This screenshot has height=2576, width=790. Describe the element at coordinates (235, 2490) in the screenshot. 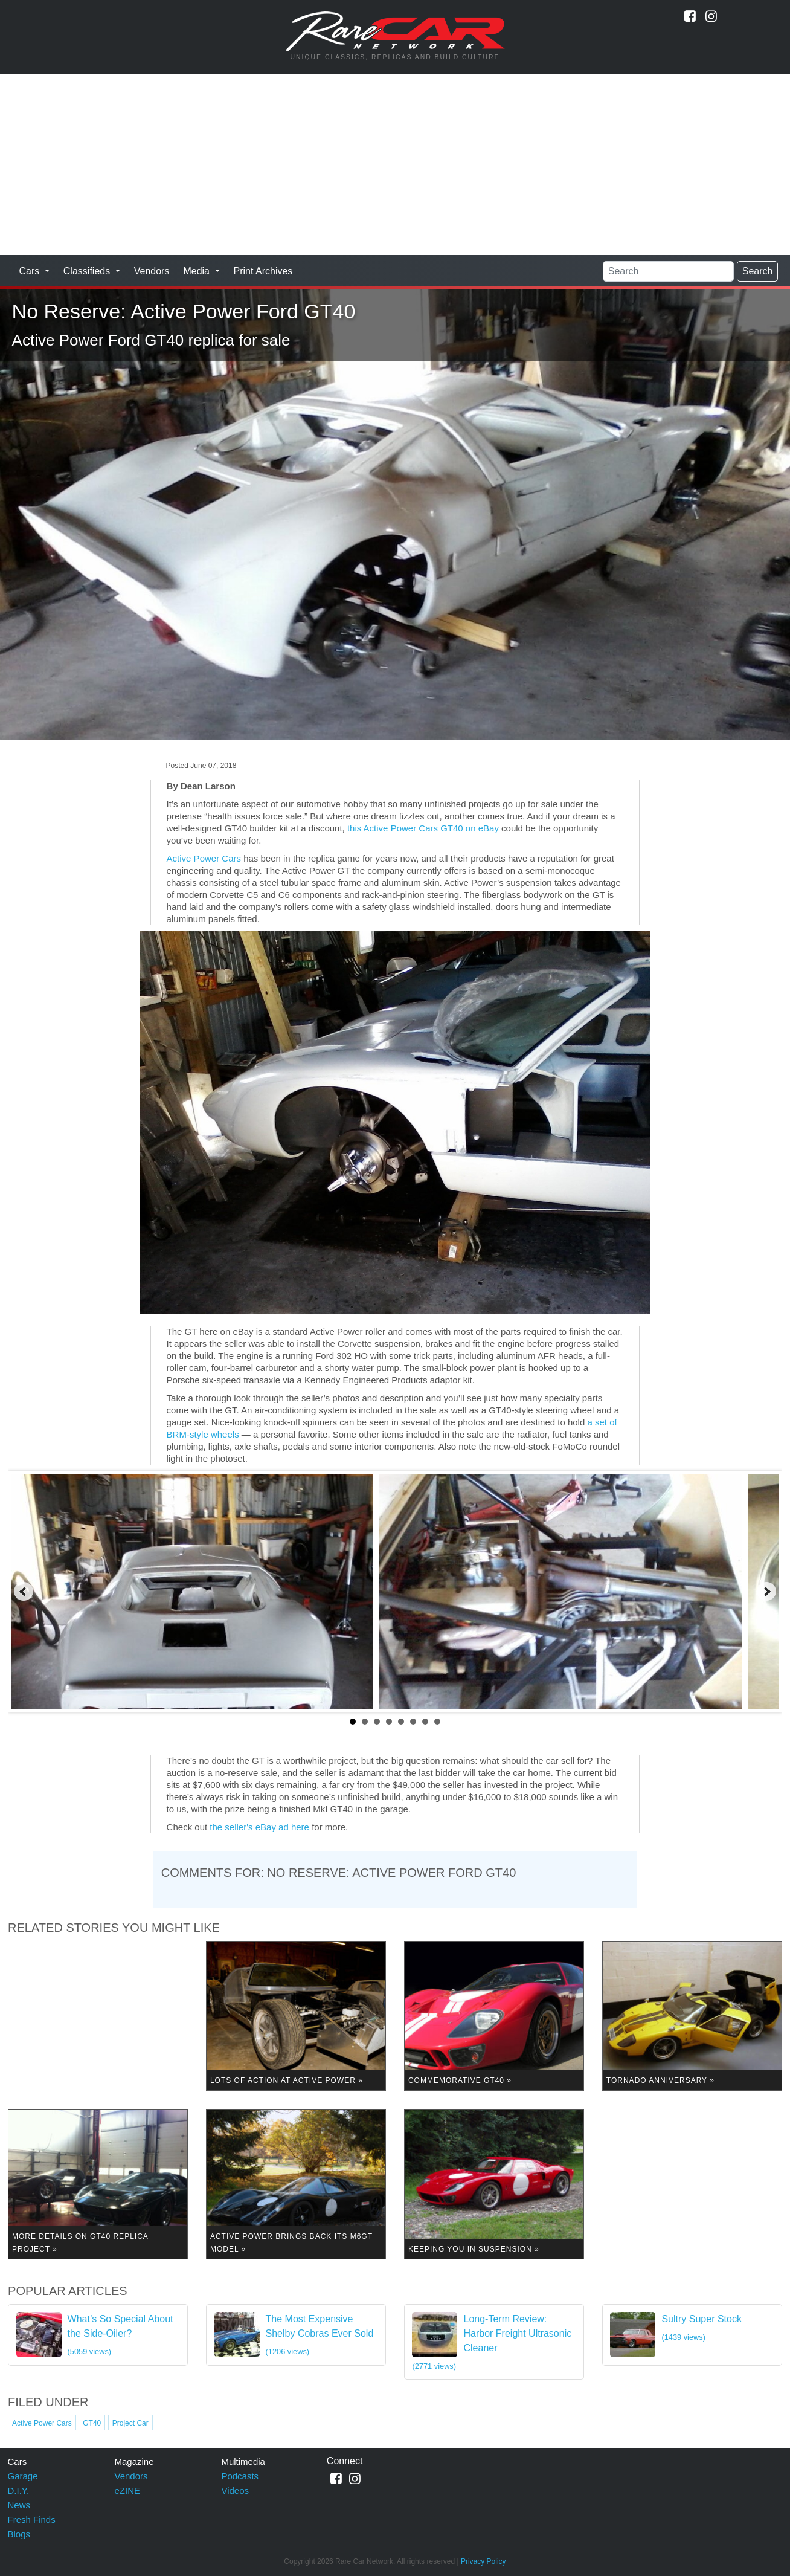

I see `Videos` at that location.